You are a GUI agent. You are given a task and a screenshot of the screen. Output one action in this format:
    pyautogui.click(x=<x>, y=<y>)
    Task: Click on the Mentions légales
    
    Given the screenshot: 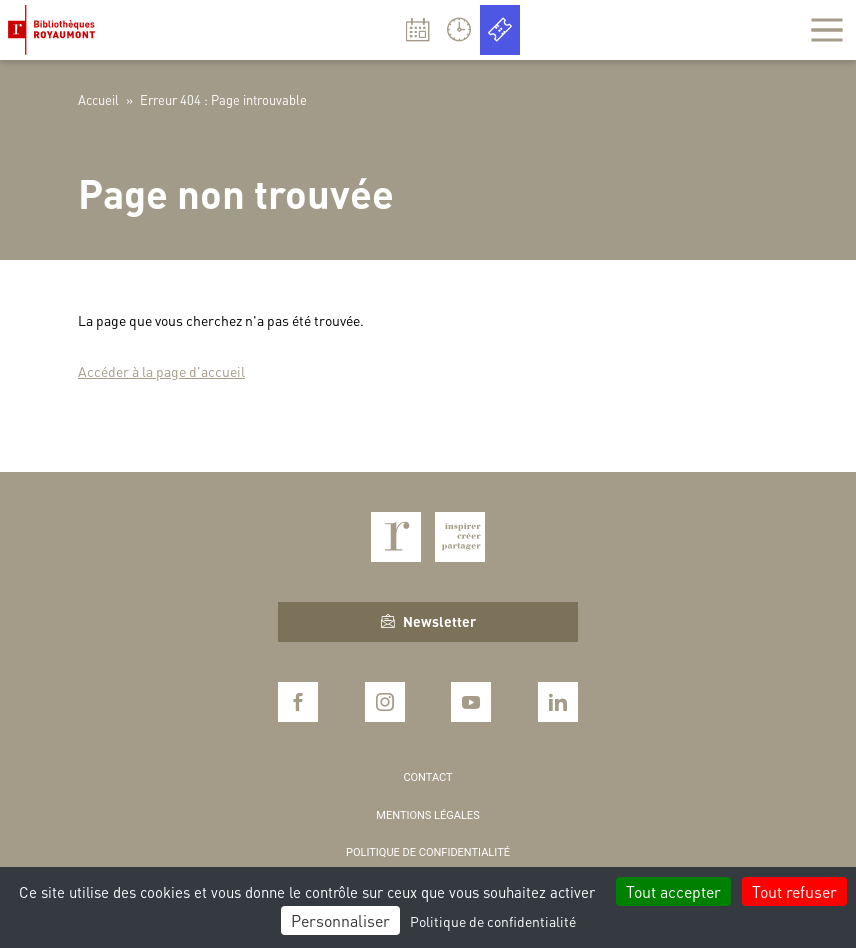 What is the action you would take?
    pyautogui.click(x=427, y=815)
    